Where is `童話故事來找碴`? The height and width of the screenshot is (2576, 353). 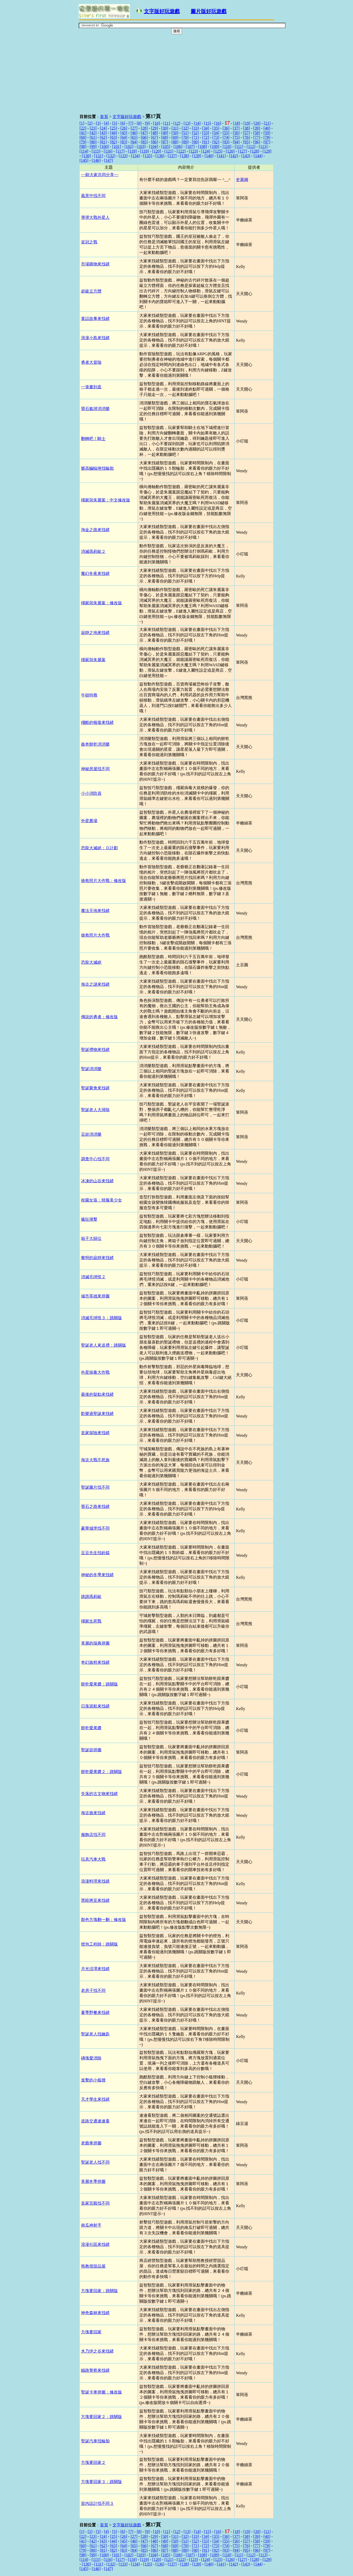 童話故事來找碴 is located at coordinates (95, 318).